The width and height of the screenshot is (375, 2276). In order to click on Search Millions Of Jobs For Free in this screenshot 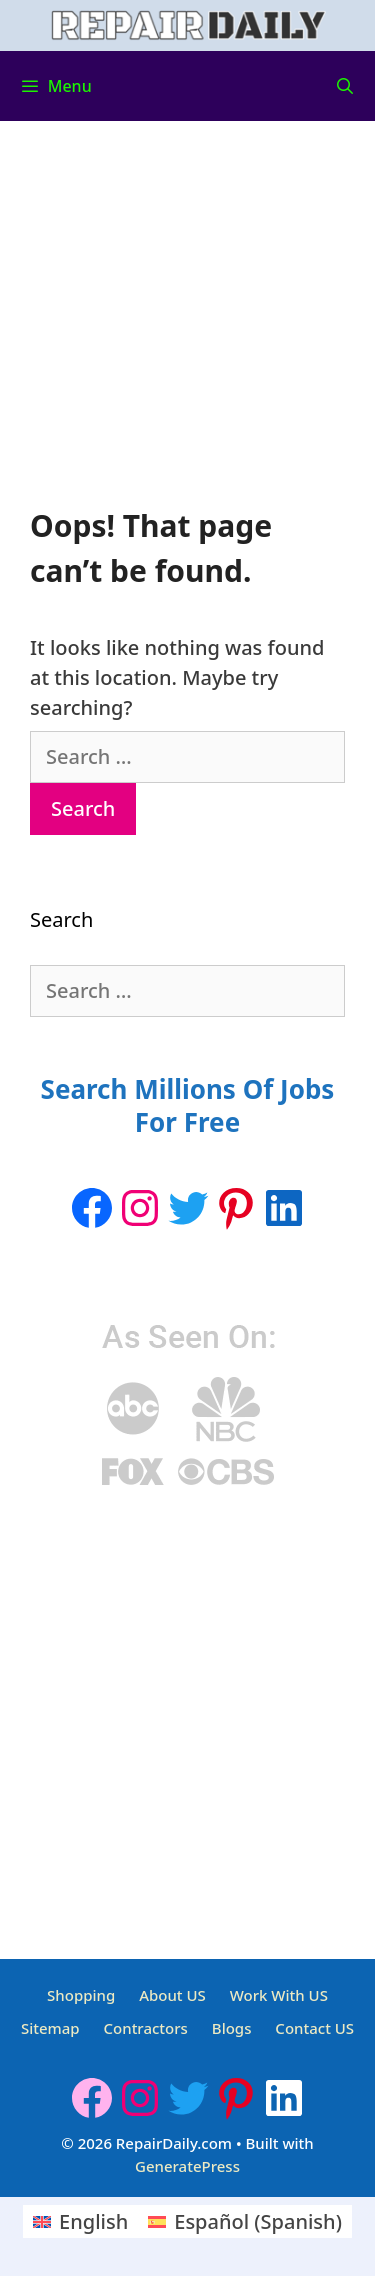, I will do `click(188, 1106)`.